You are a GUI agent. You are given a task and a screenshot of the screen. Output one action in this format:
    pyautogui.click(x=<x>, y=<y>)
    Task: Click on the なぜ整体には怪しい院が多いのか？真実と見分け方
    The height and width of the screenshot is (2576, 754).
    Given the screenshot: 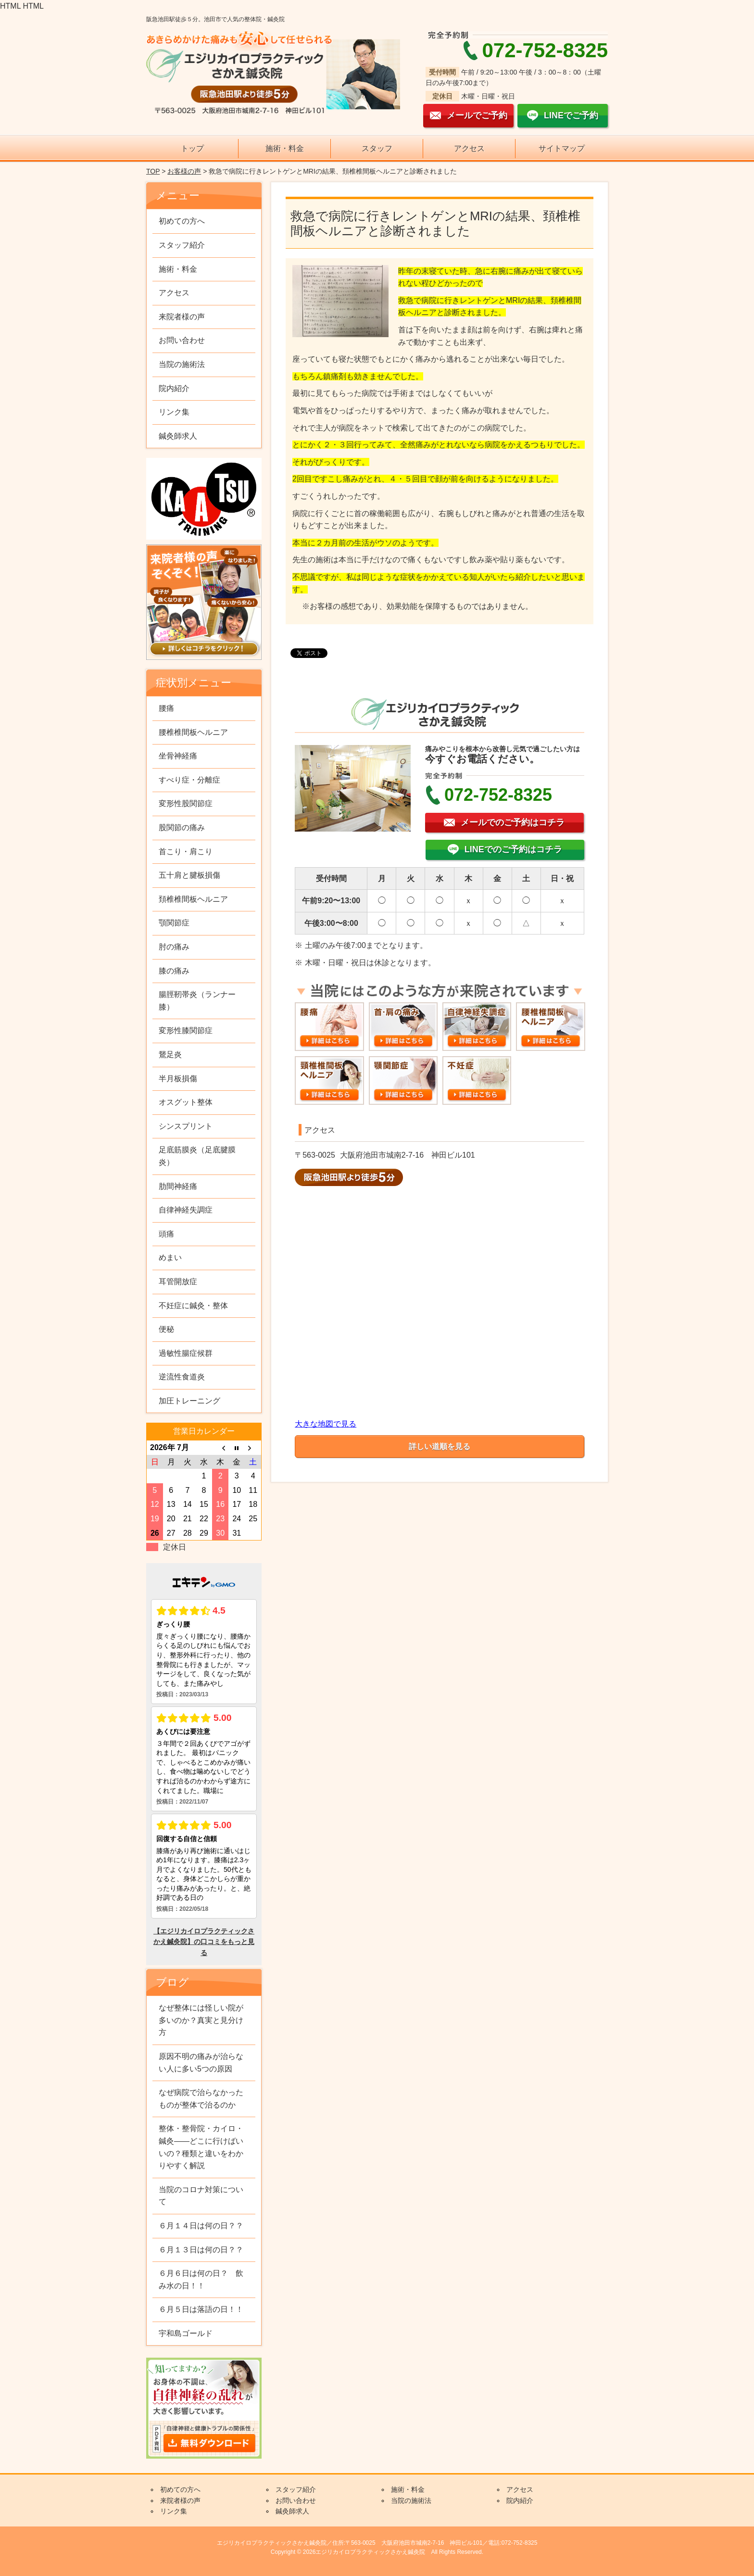 What is the action you would take?
    pyautogui.click(x=201, y=2020)
    